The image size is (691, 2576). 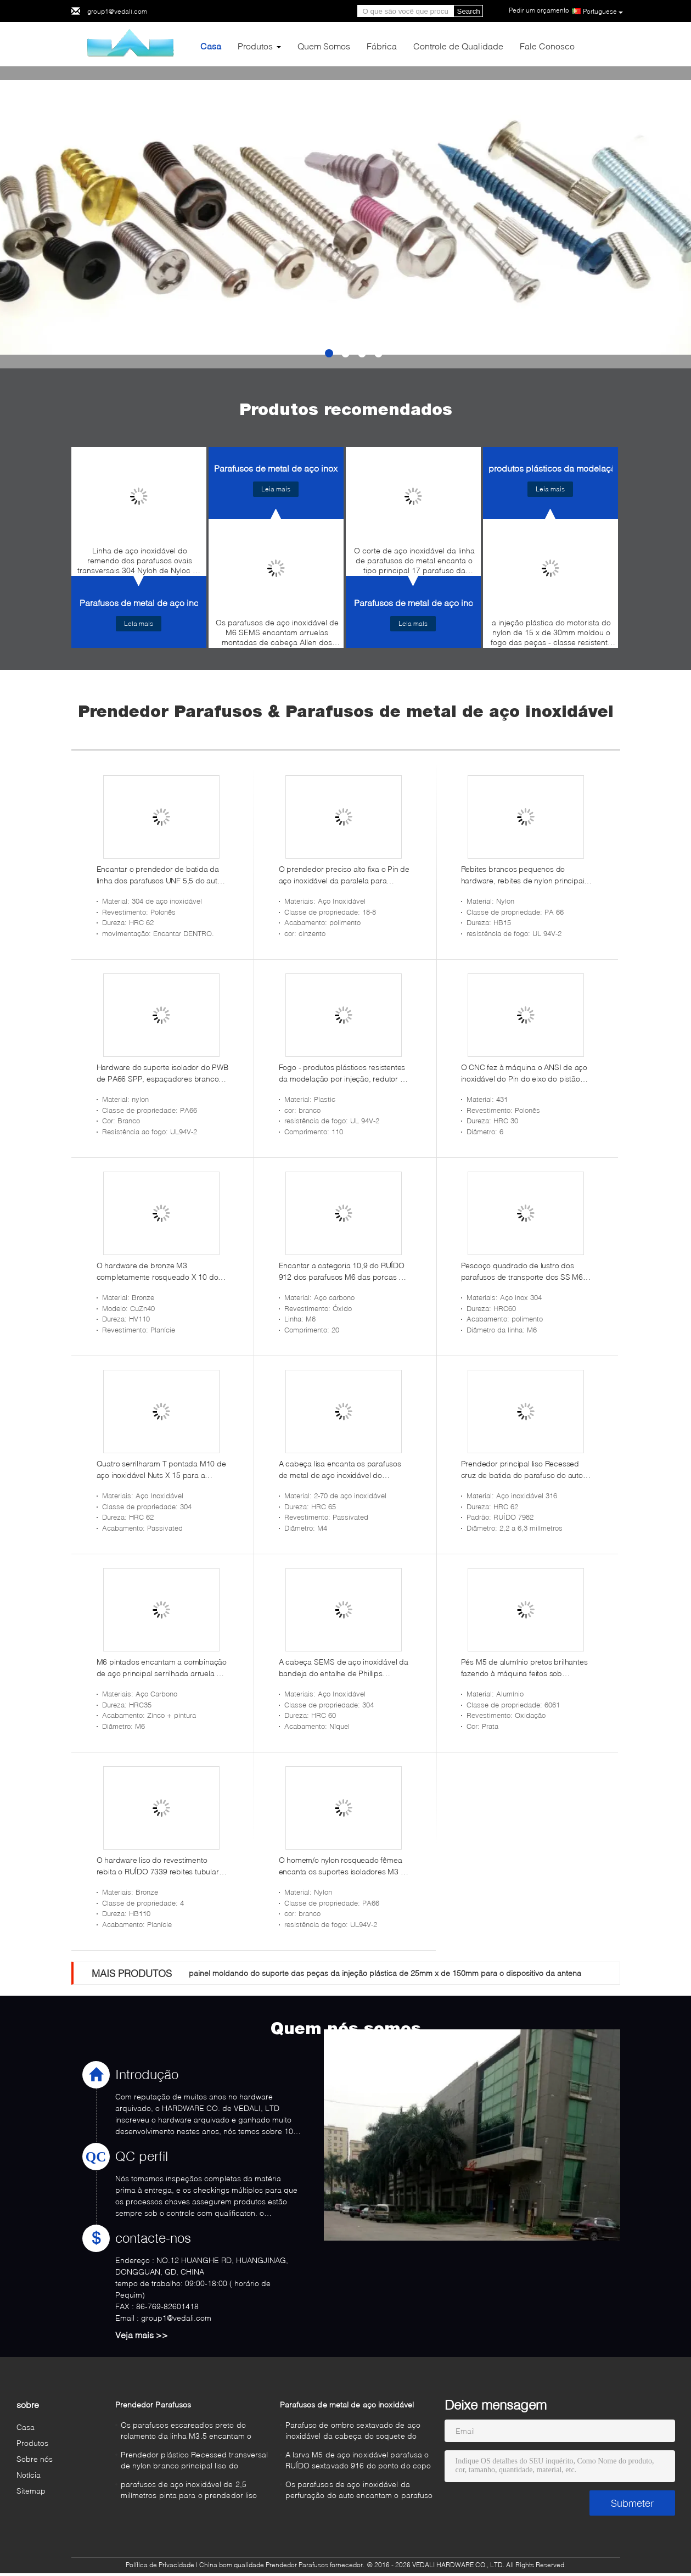 I want to click on O homem/o nylon rosqueado fêmea encanta os suportes isoladores M3 X dos espaçadores 30 milímetros UL94V-2, so click(x=342, y=1866).